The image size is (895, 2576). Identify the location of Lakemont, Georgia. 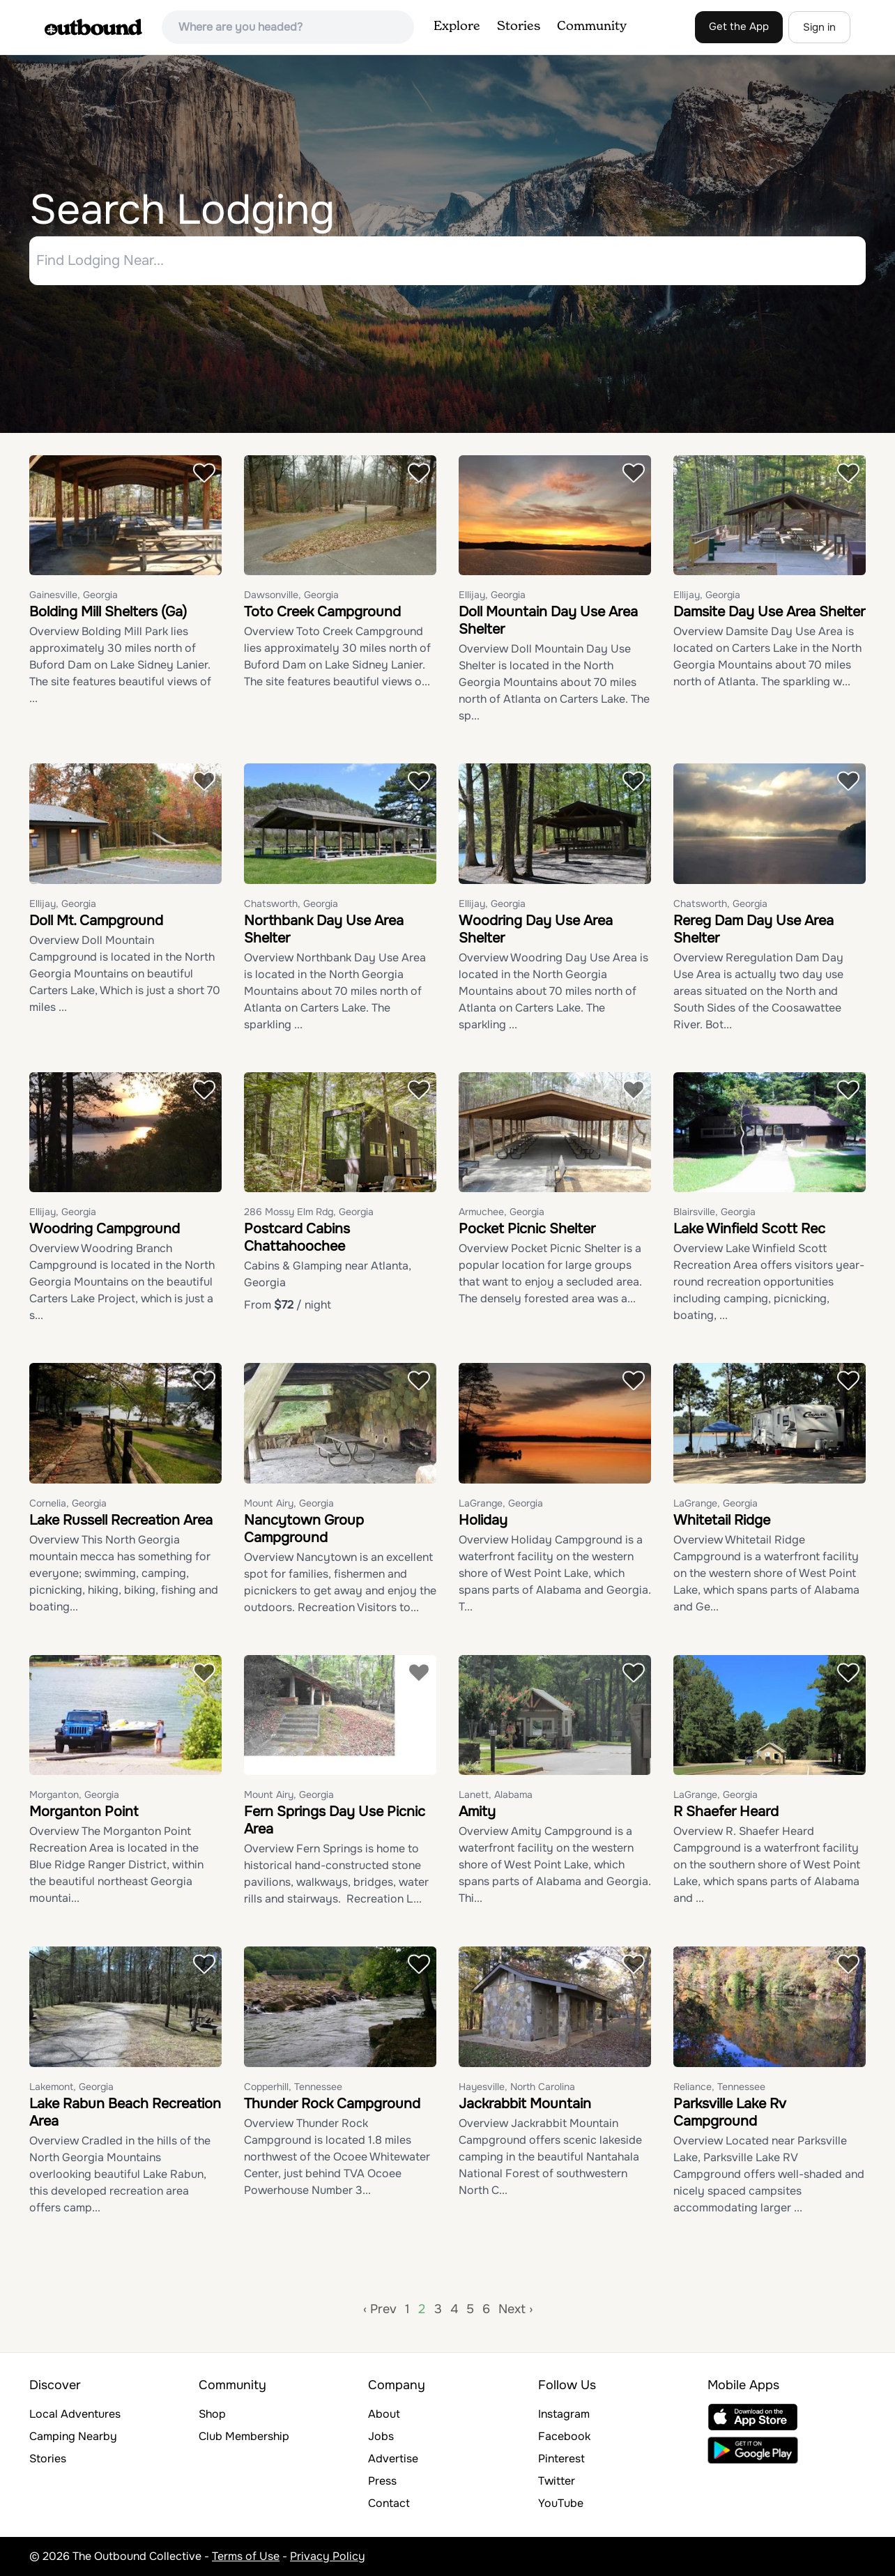
(71, 2086).